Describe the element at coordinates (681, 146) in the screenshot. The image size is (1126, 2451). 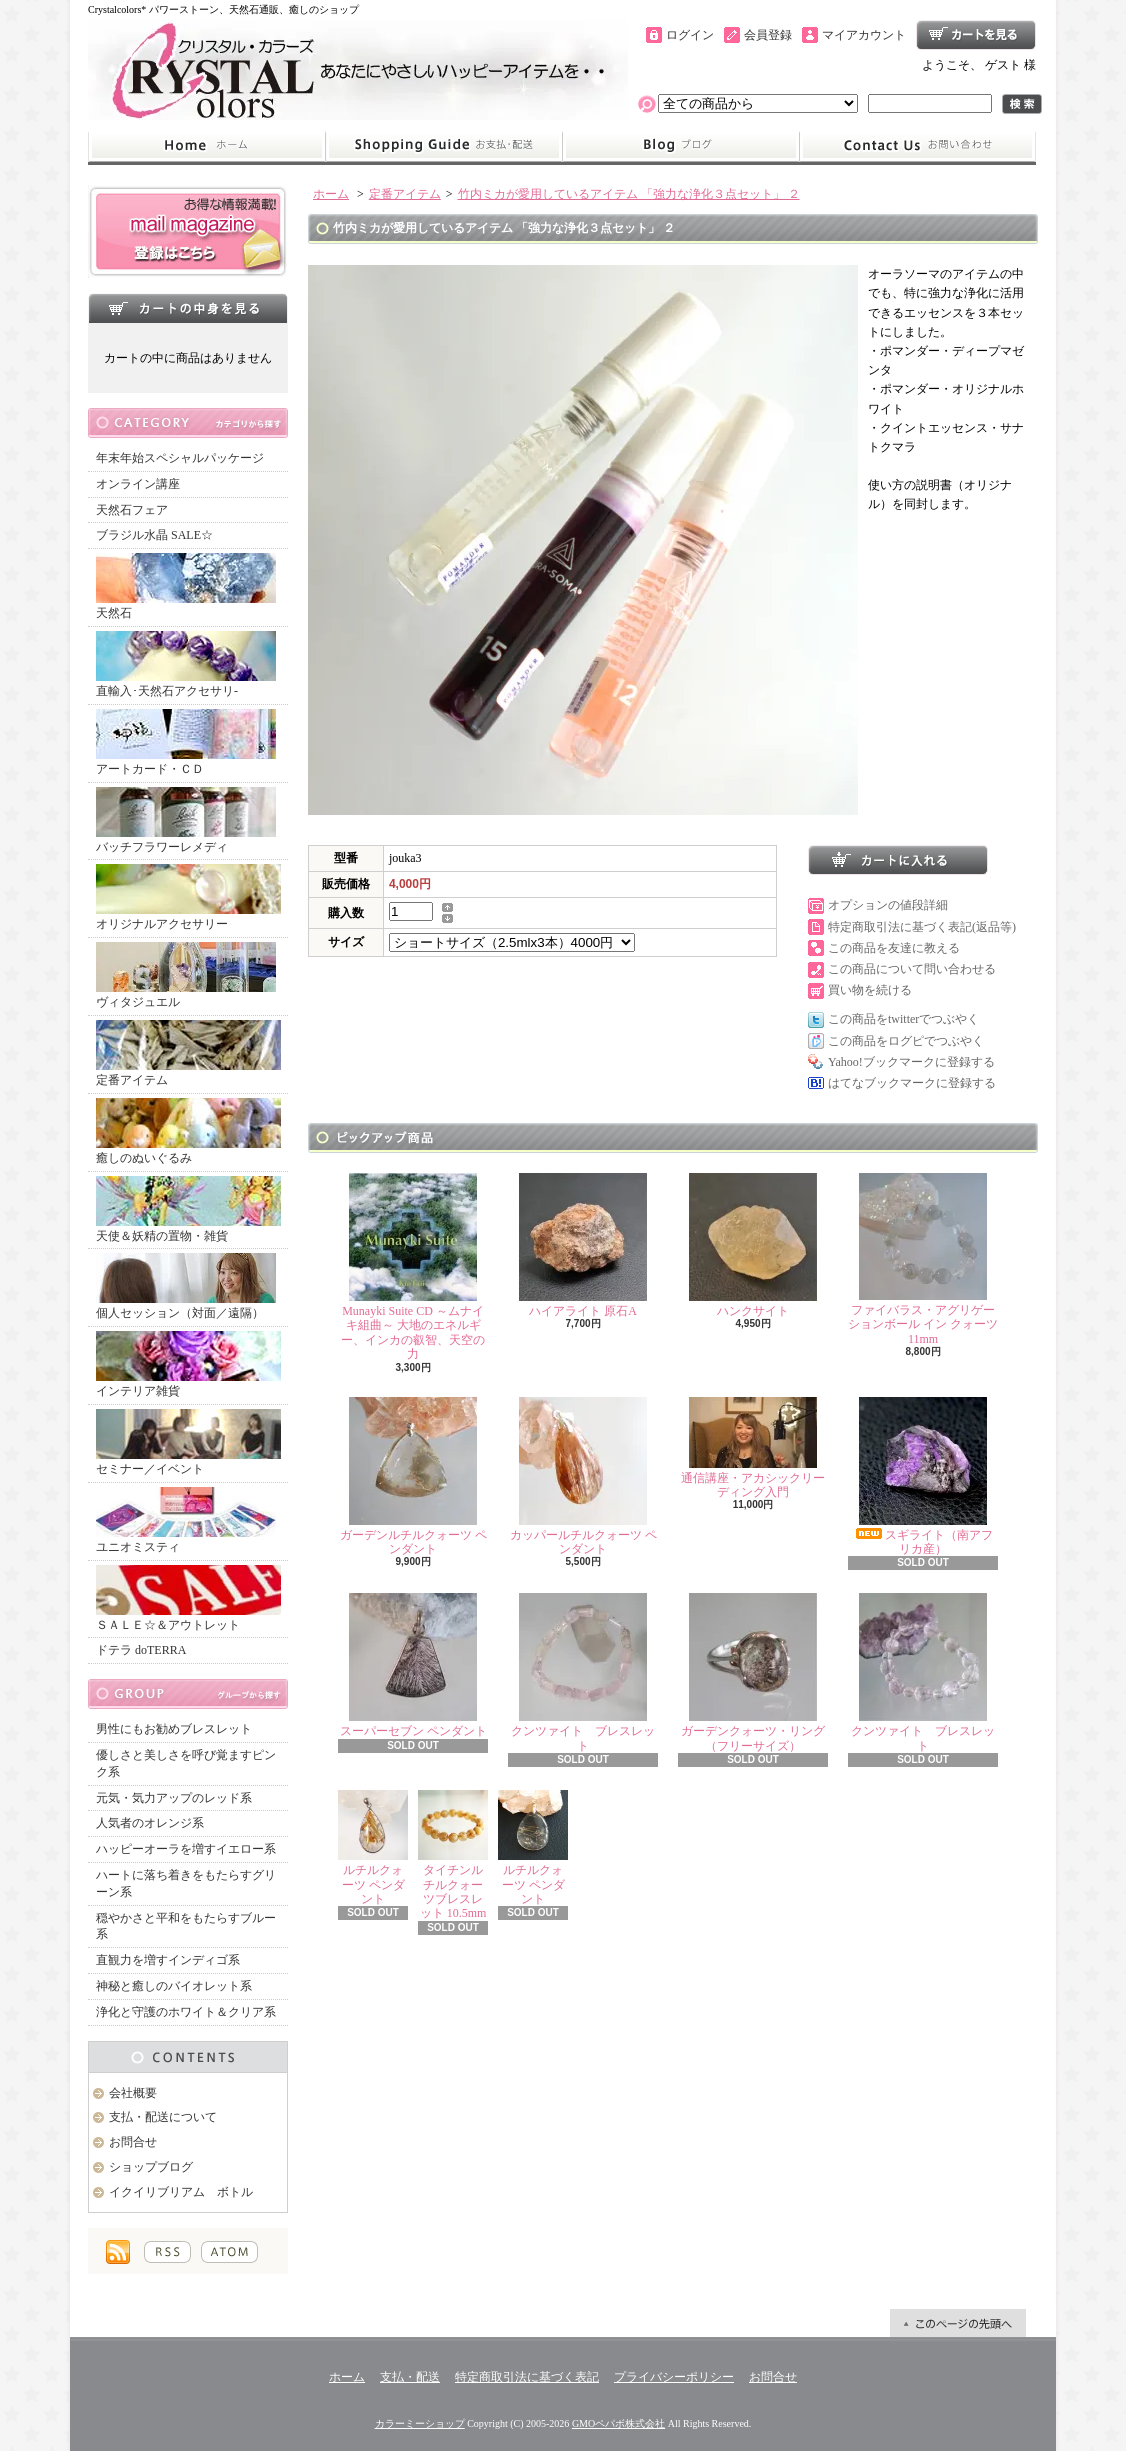
I see `ショップブログ` at that location.